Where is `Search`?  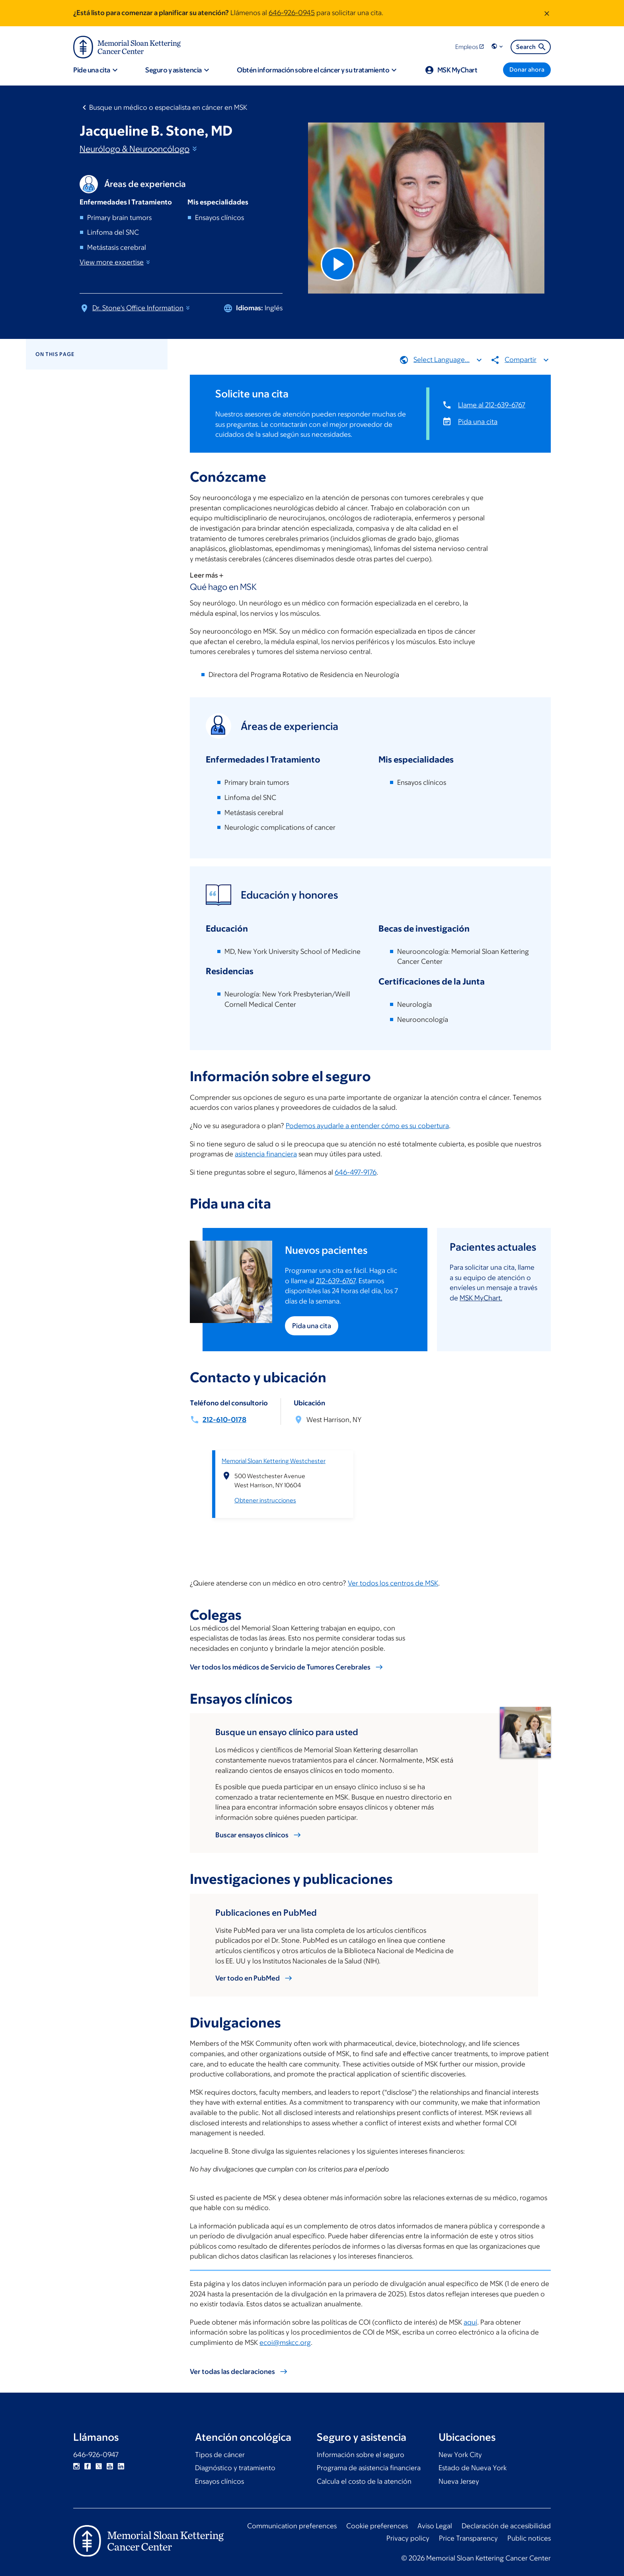 Search is located at coordinates (531, 47).